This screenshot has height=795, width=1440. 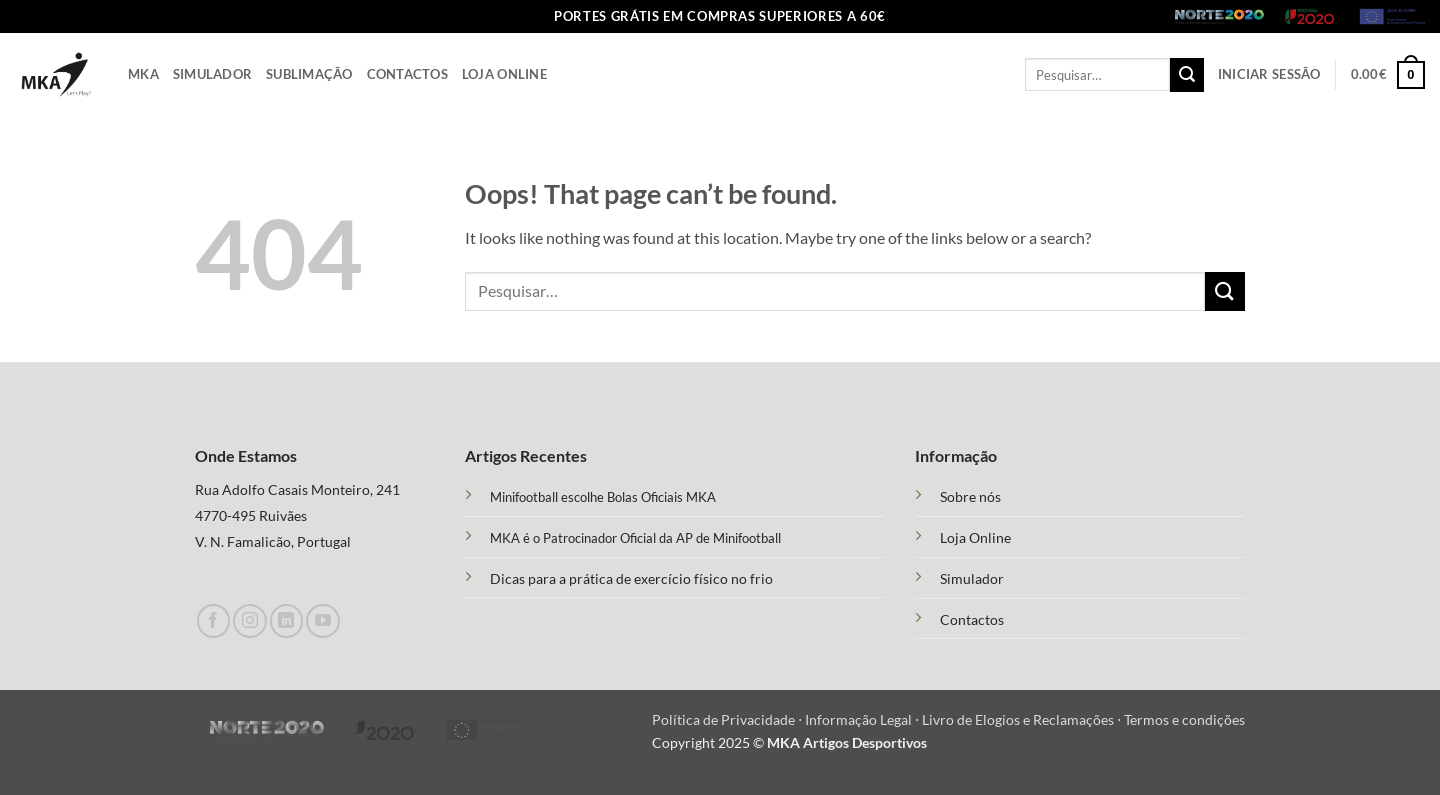 What do you see at coordinates (286, 620) in the screenshot?
I see `[Follow on LinkedIn]` at bounding box center [286, 620].